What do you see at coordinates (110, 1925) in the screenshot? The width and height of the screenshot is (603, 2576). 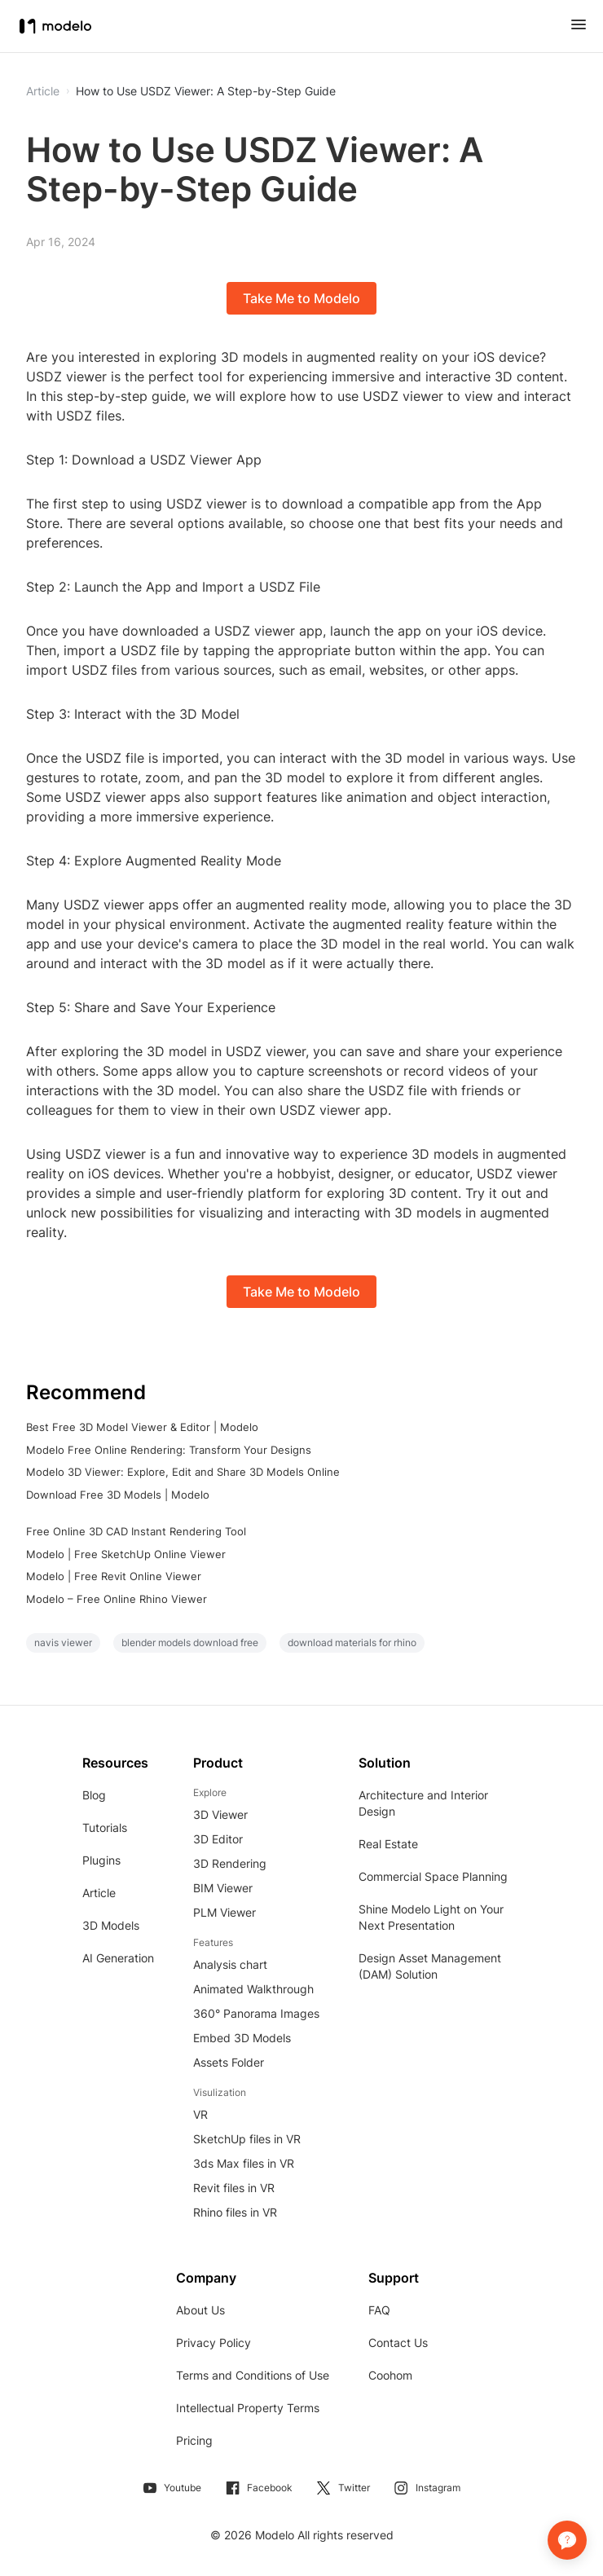 I see `3D Models` at bounding box center [110, 1925].